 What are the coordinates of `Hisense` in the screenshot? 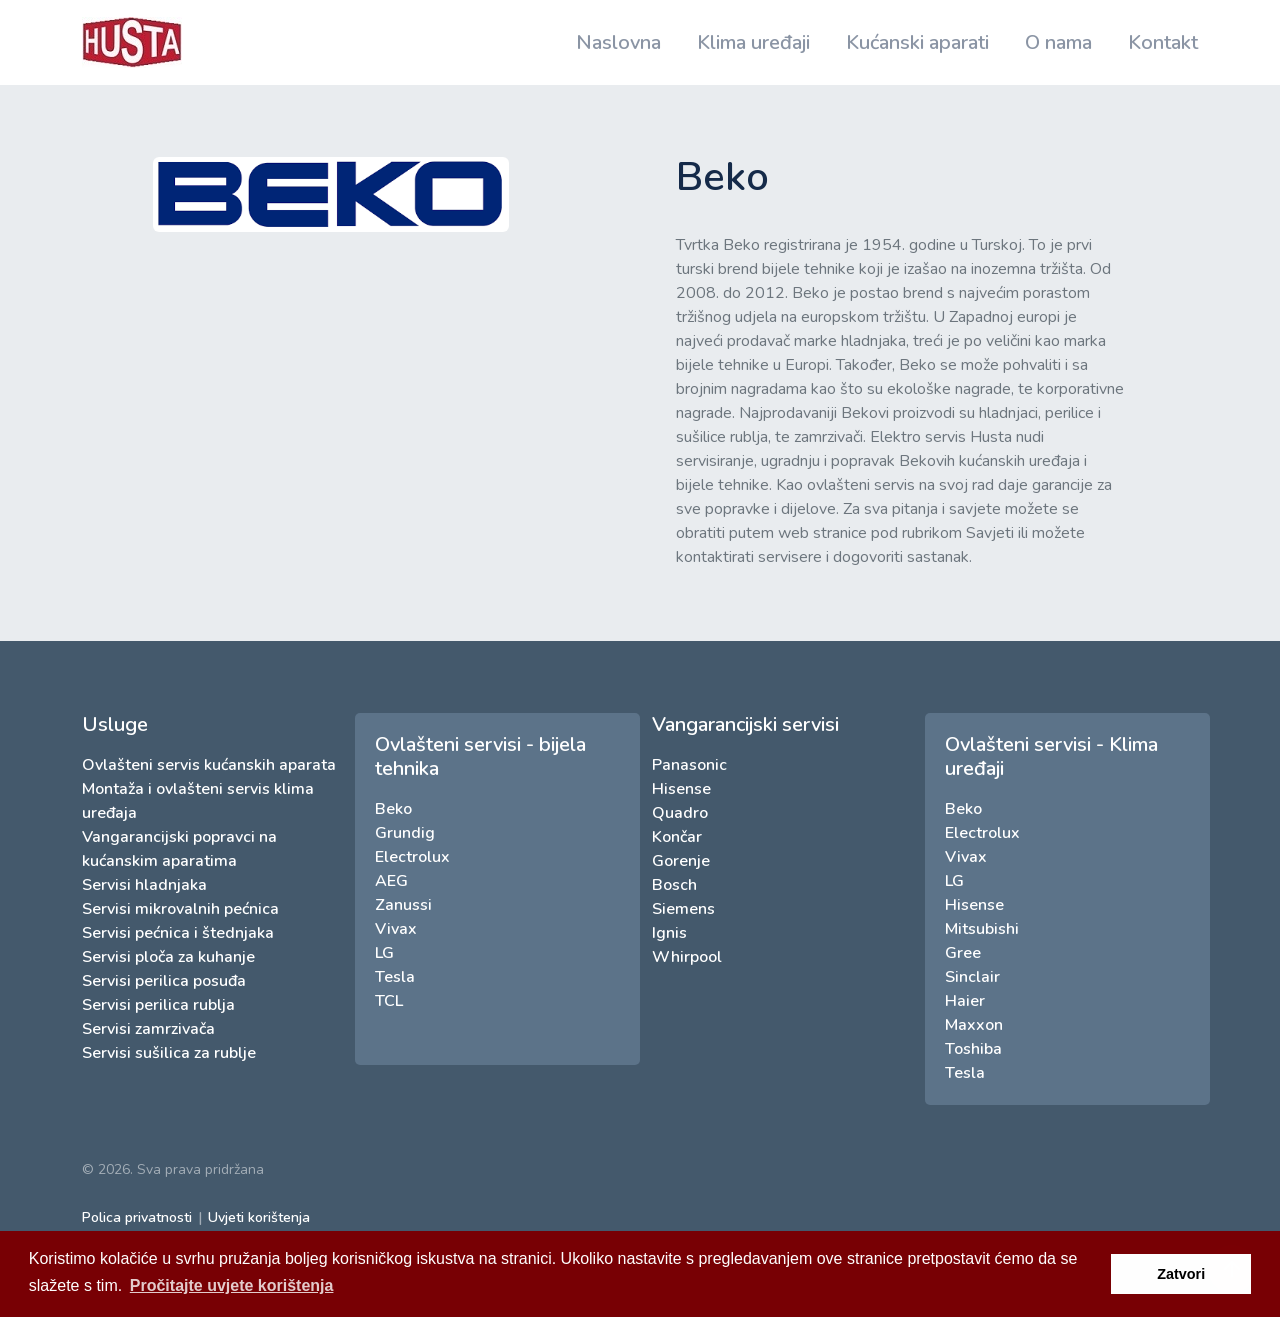 It's located at (681, 789).